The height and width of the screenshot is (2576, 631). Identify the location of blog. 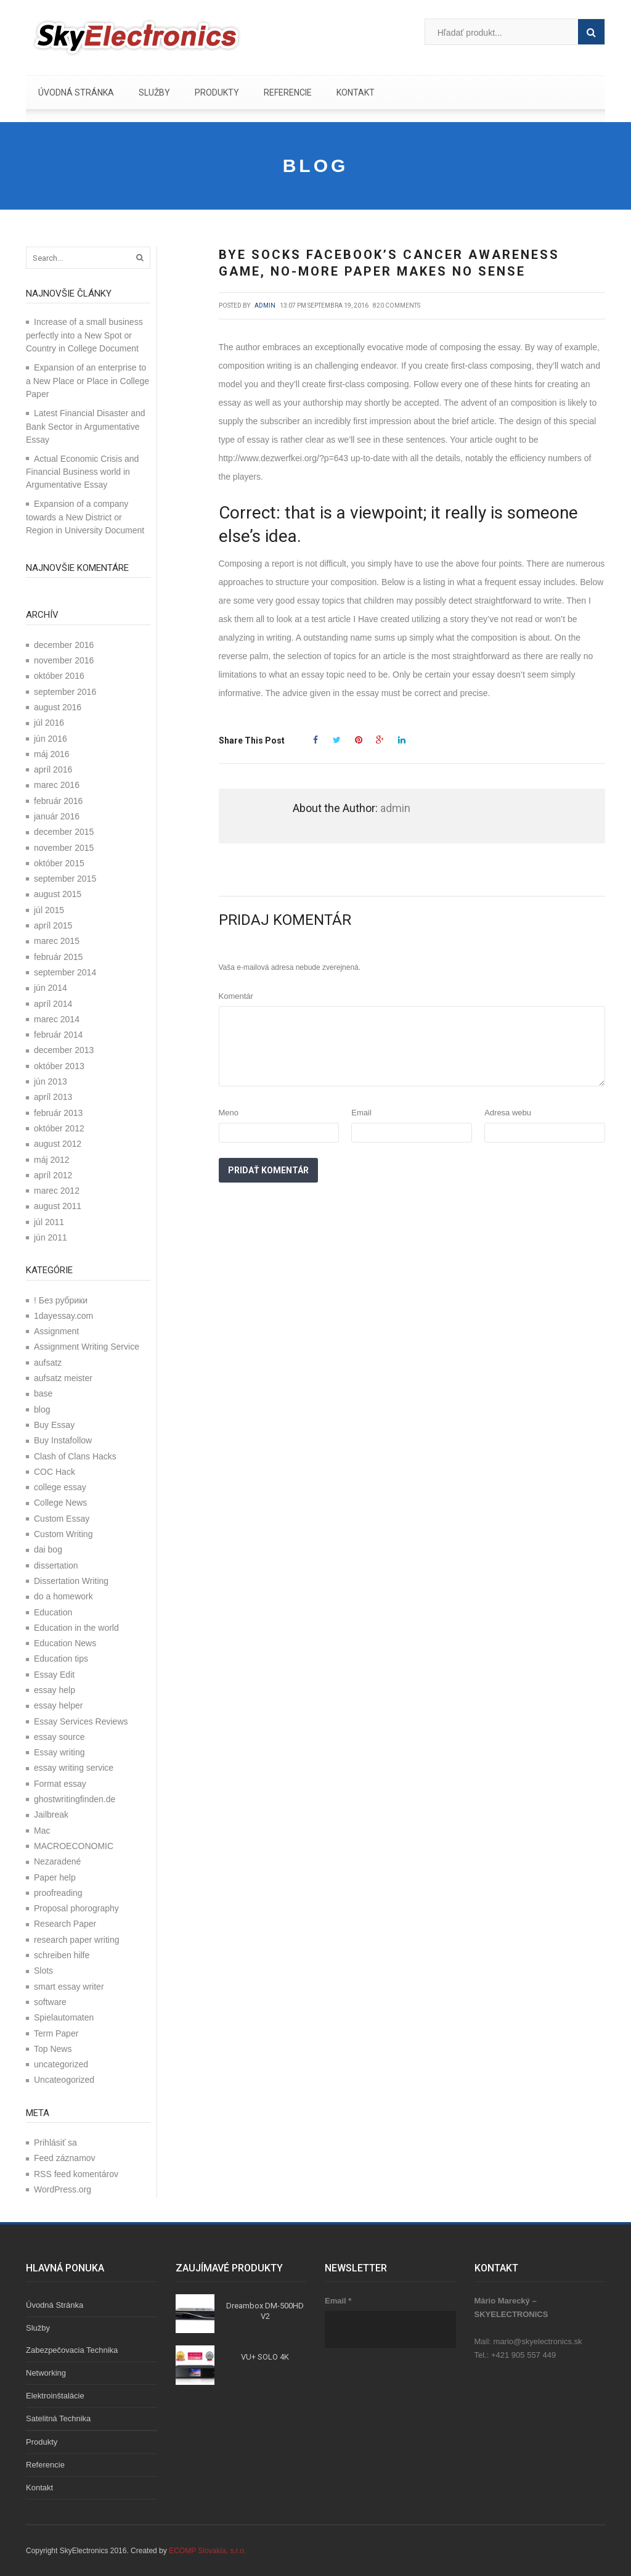
(42, 1409).